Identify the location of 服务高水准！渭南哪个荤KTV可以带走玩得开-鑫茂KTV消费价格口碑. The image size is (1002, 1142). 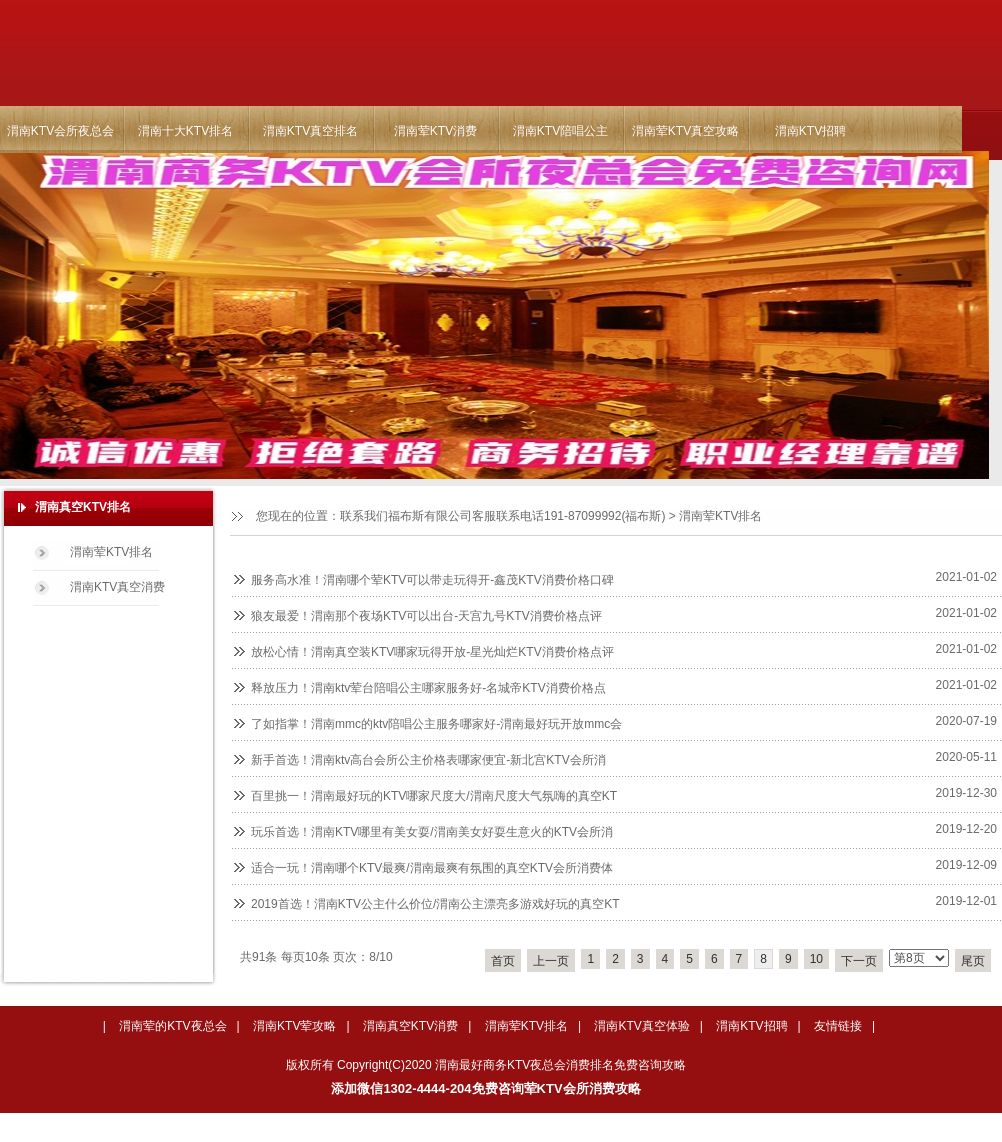
(432, 580).